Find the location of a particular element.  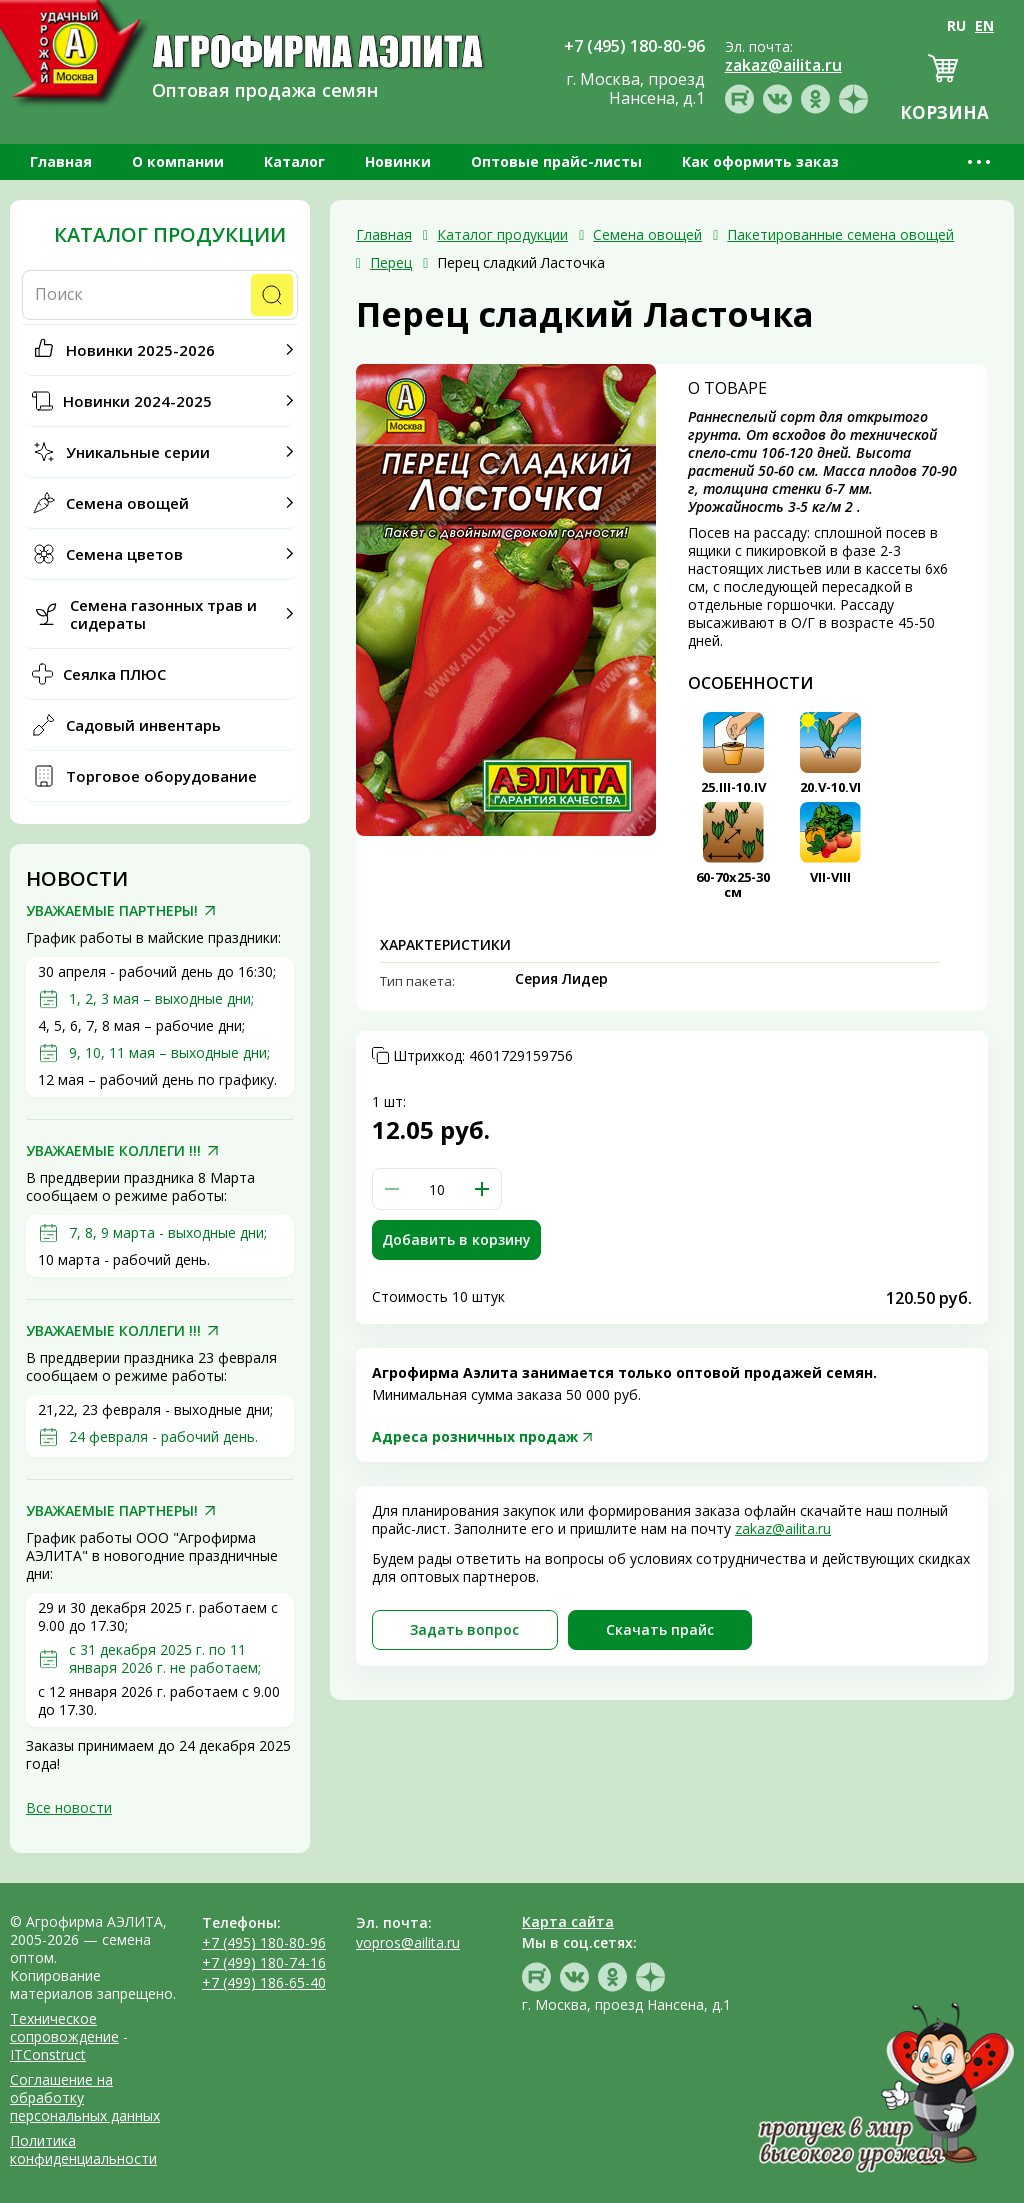

+7 (499) 180-74-16 is located at coordinates (264, 1962).